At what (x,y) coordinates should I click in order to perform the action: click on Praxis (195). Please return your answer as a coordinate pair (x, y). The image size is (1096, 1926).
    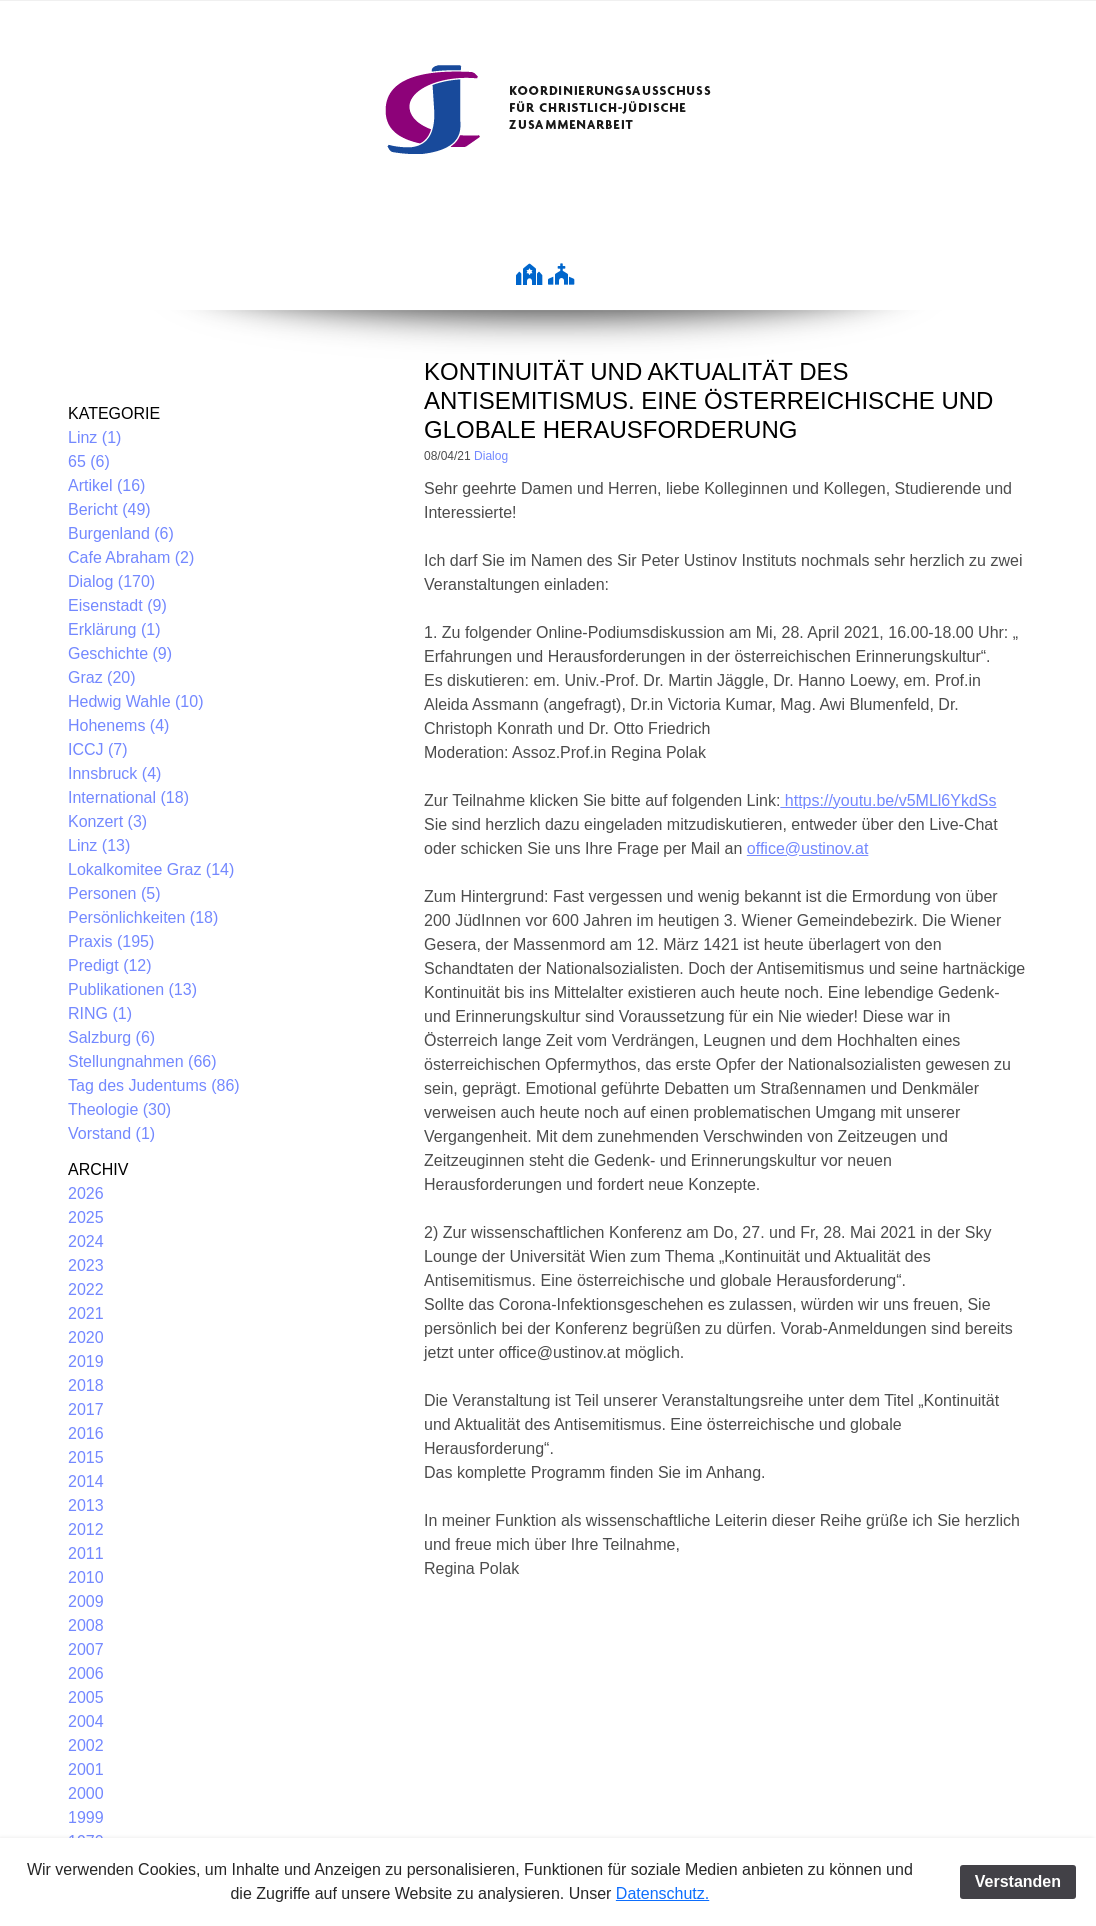
    Looking at the image, I should click on (111, 941).